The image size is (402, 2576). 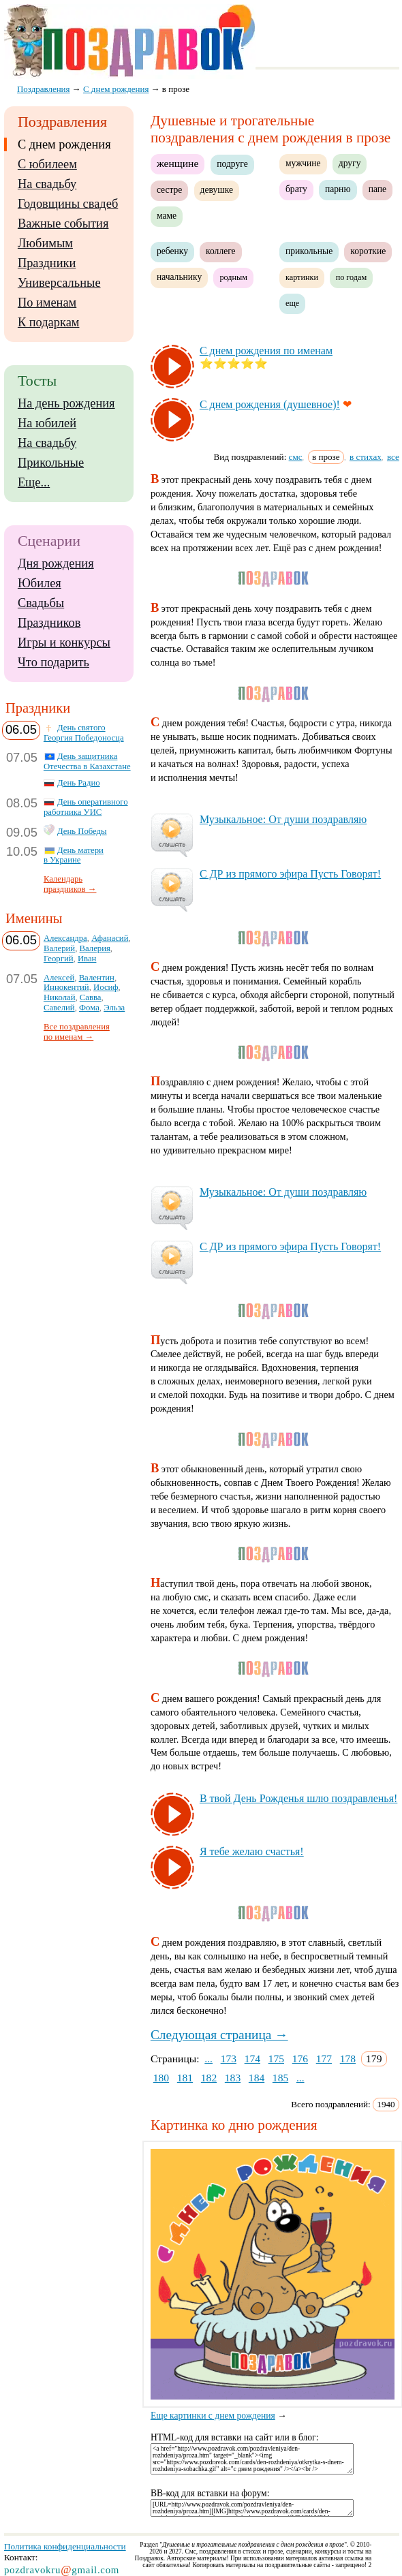 What do you see at coordinates (66, 403) in the screenshot?
I see `На день рождения` at bounding box center [66, 403].